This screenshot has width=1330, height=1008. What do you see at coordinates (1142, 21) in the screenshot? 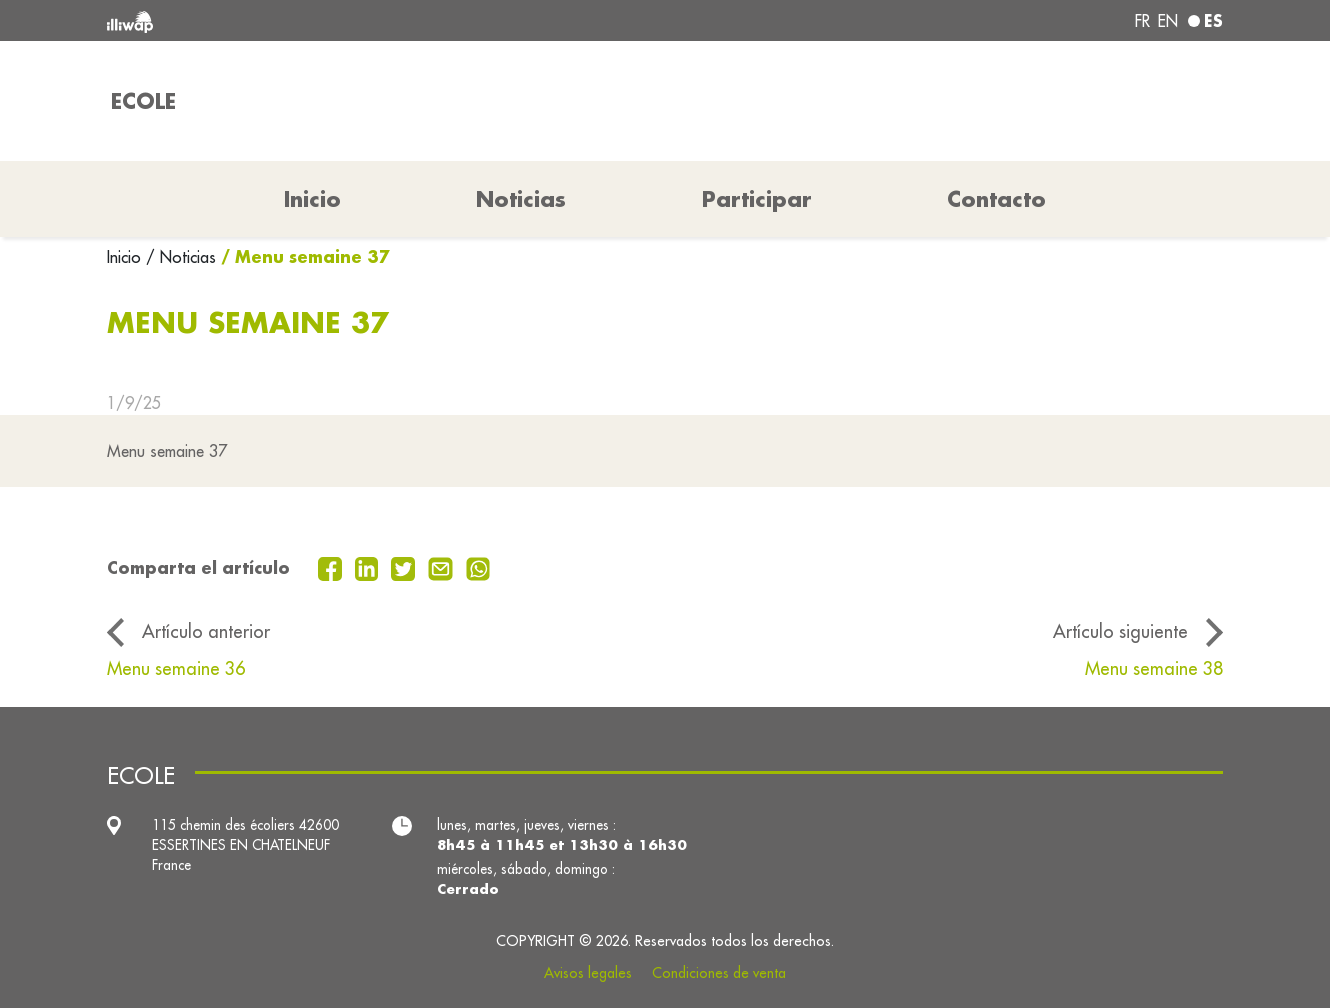
I see `fr` at bounding box center [1142, 21].